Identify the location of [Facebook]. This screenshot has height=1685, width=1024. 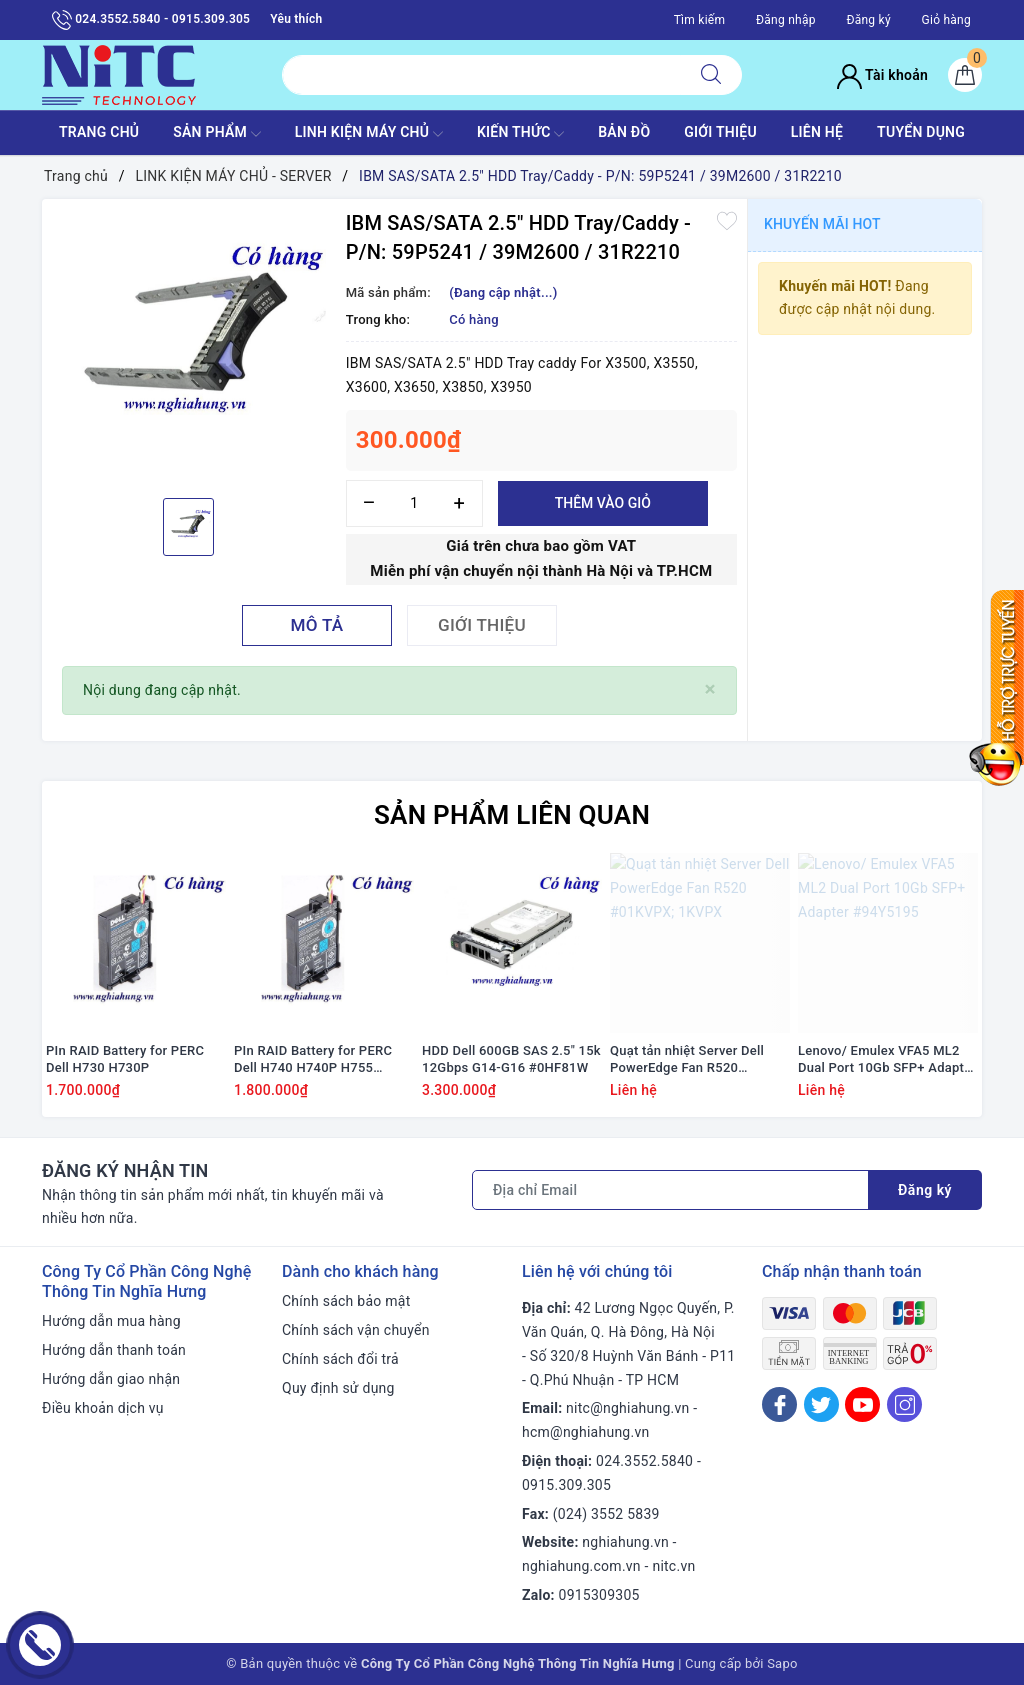
(779, 1404).